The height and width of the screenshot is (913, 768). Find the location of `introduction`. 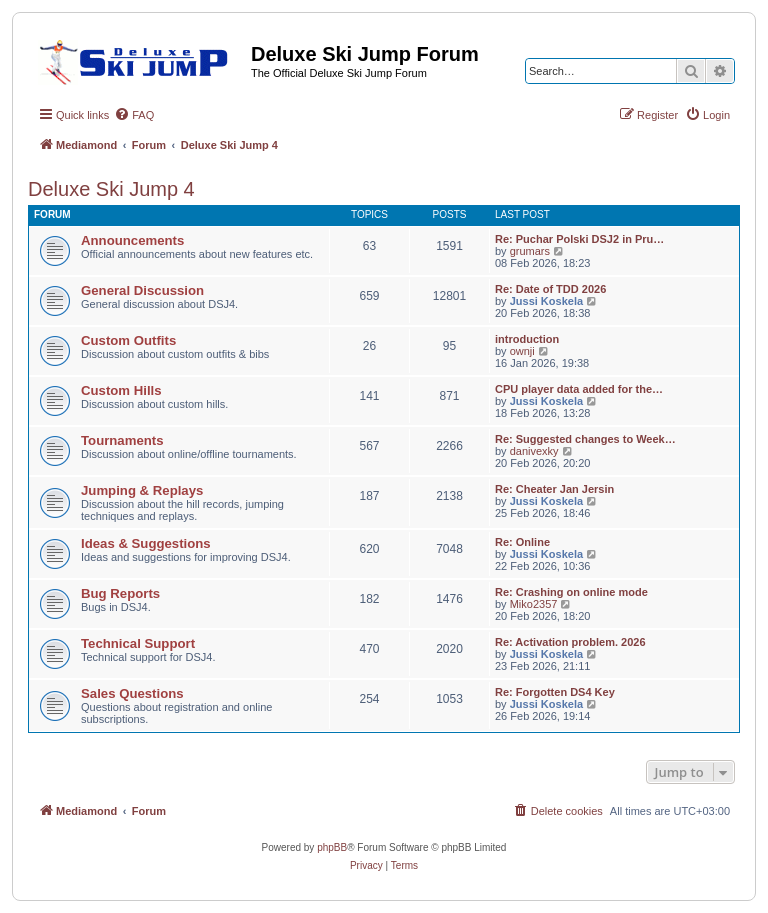

introduction is located at coordinates (527, 339).